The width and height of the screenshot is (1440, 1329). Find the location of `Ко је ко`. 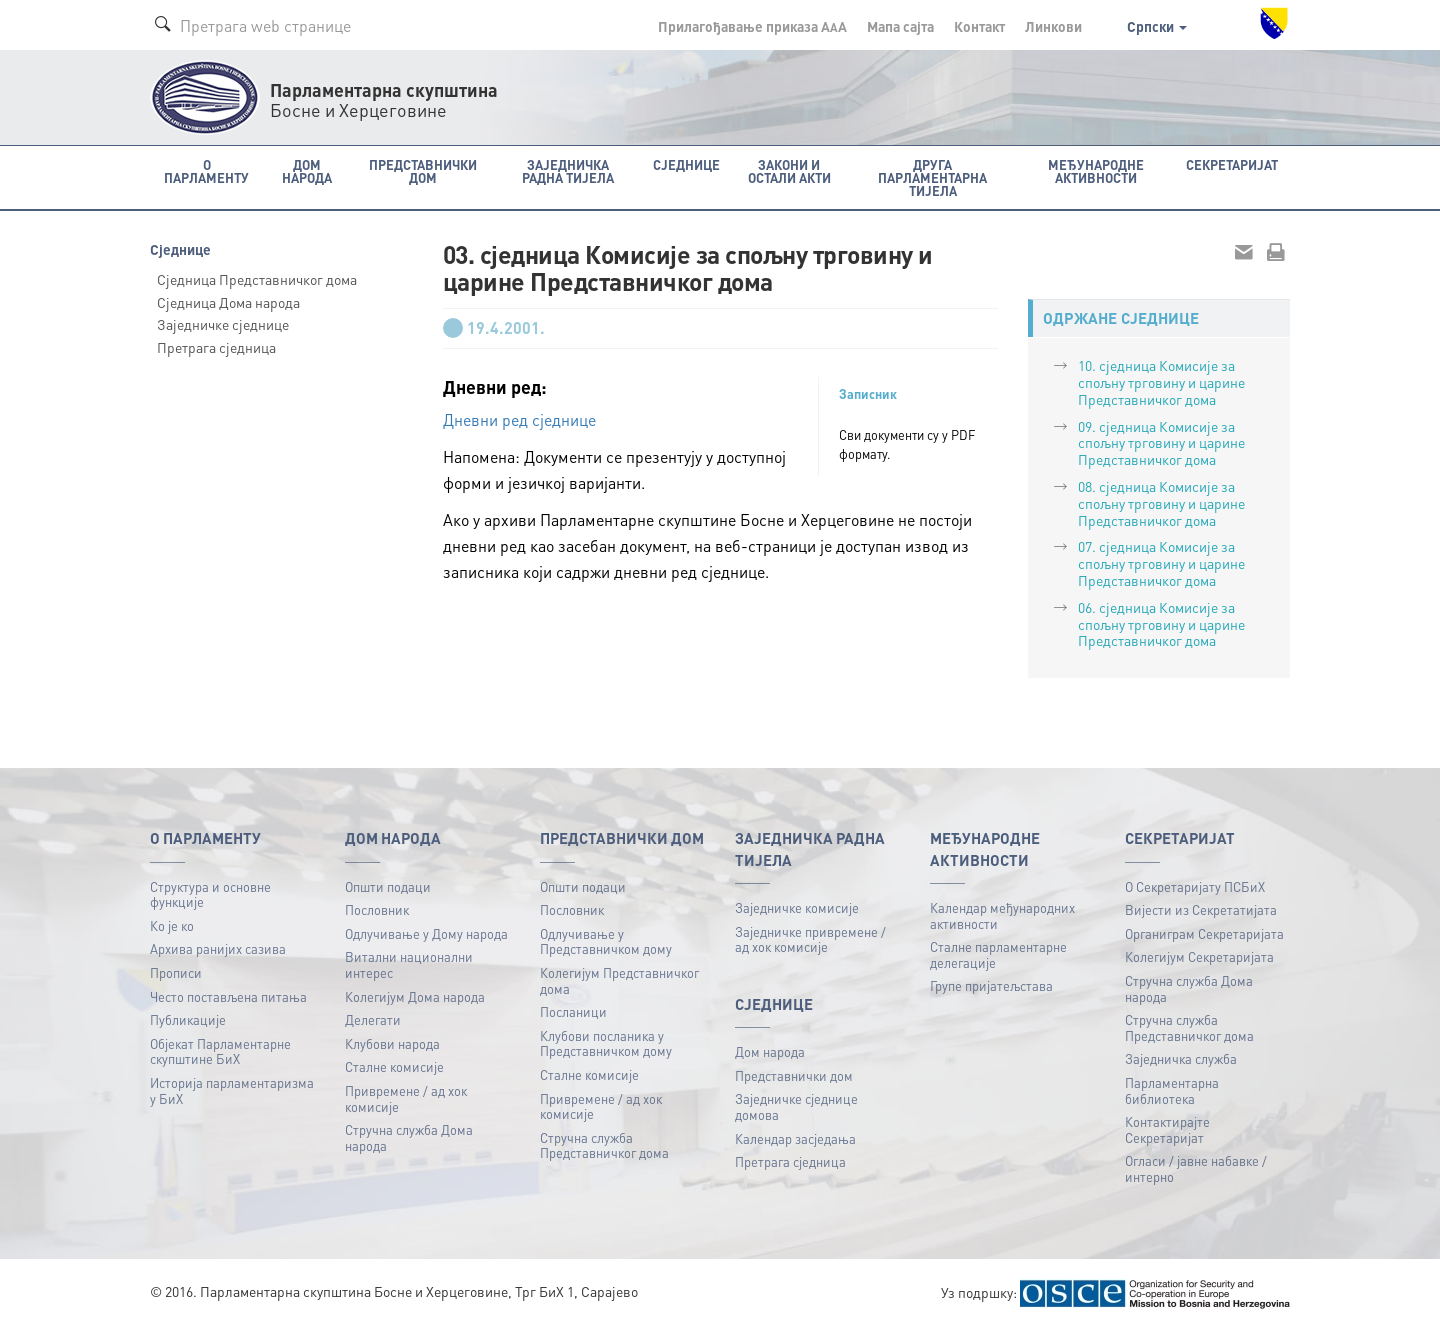

Ко је ко is located at coordinates (172, 925).